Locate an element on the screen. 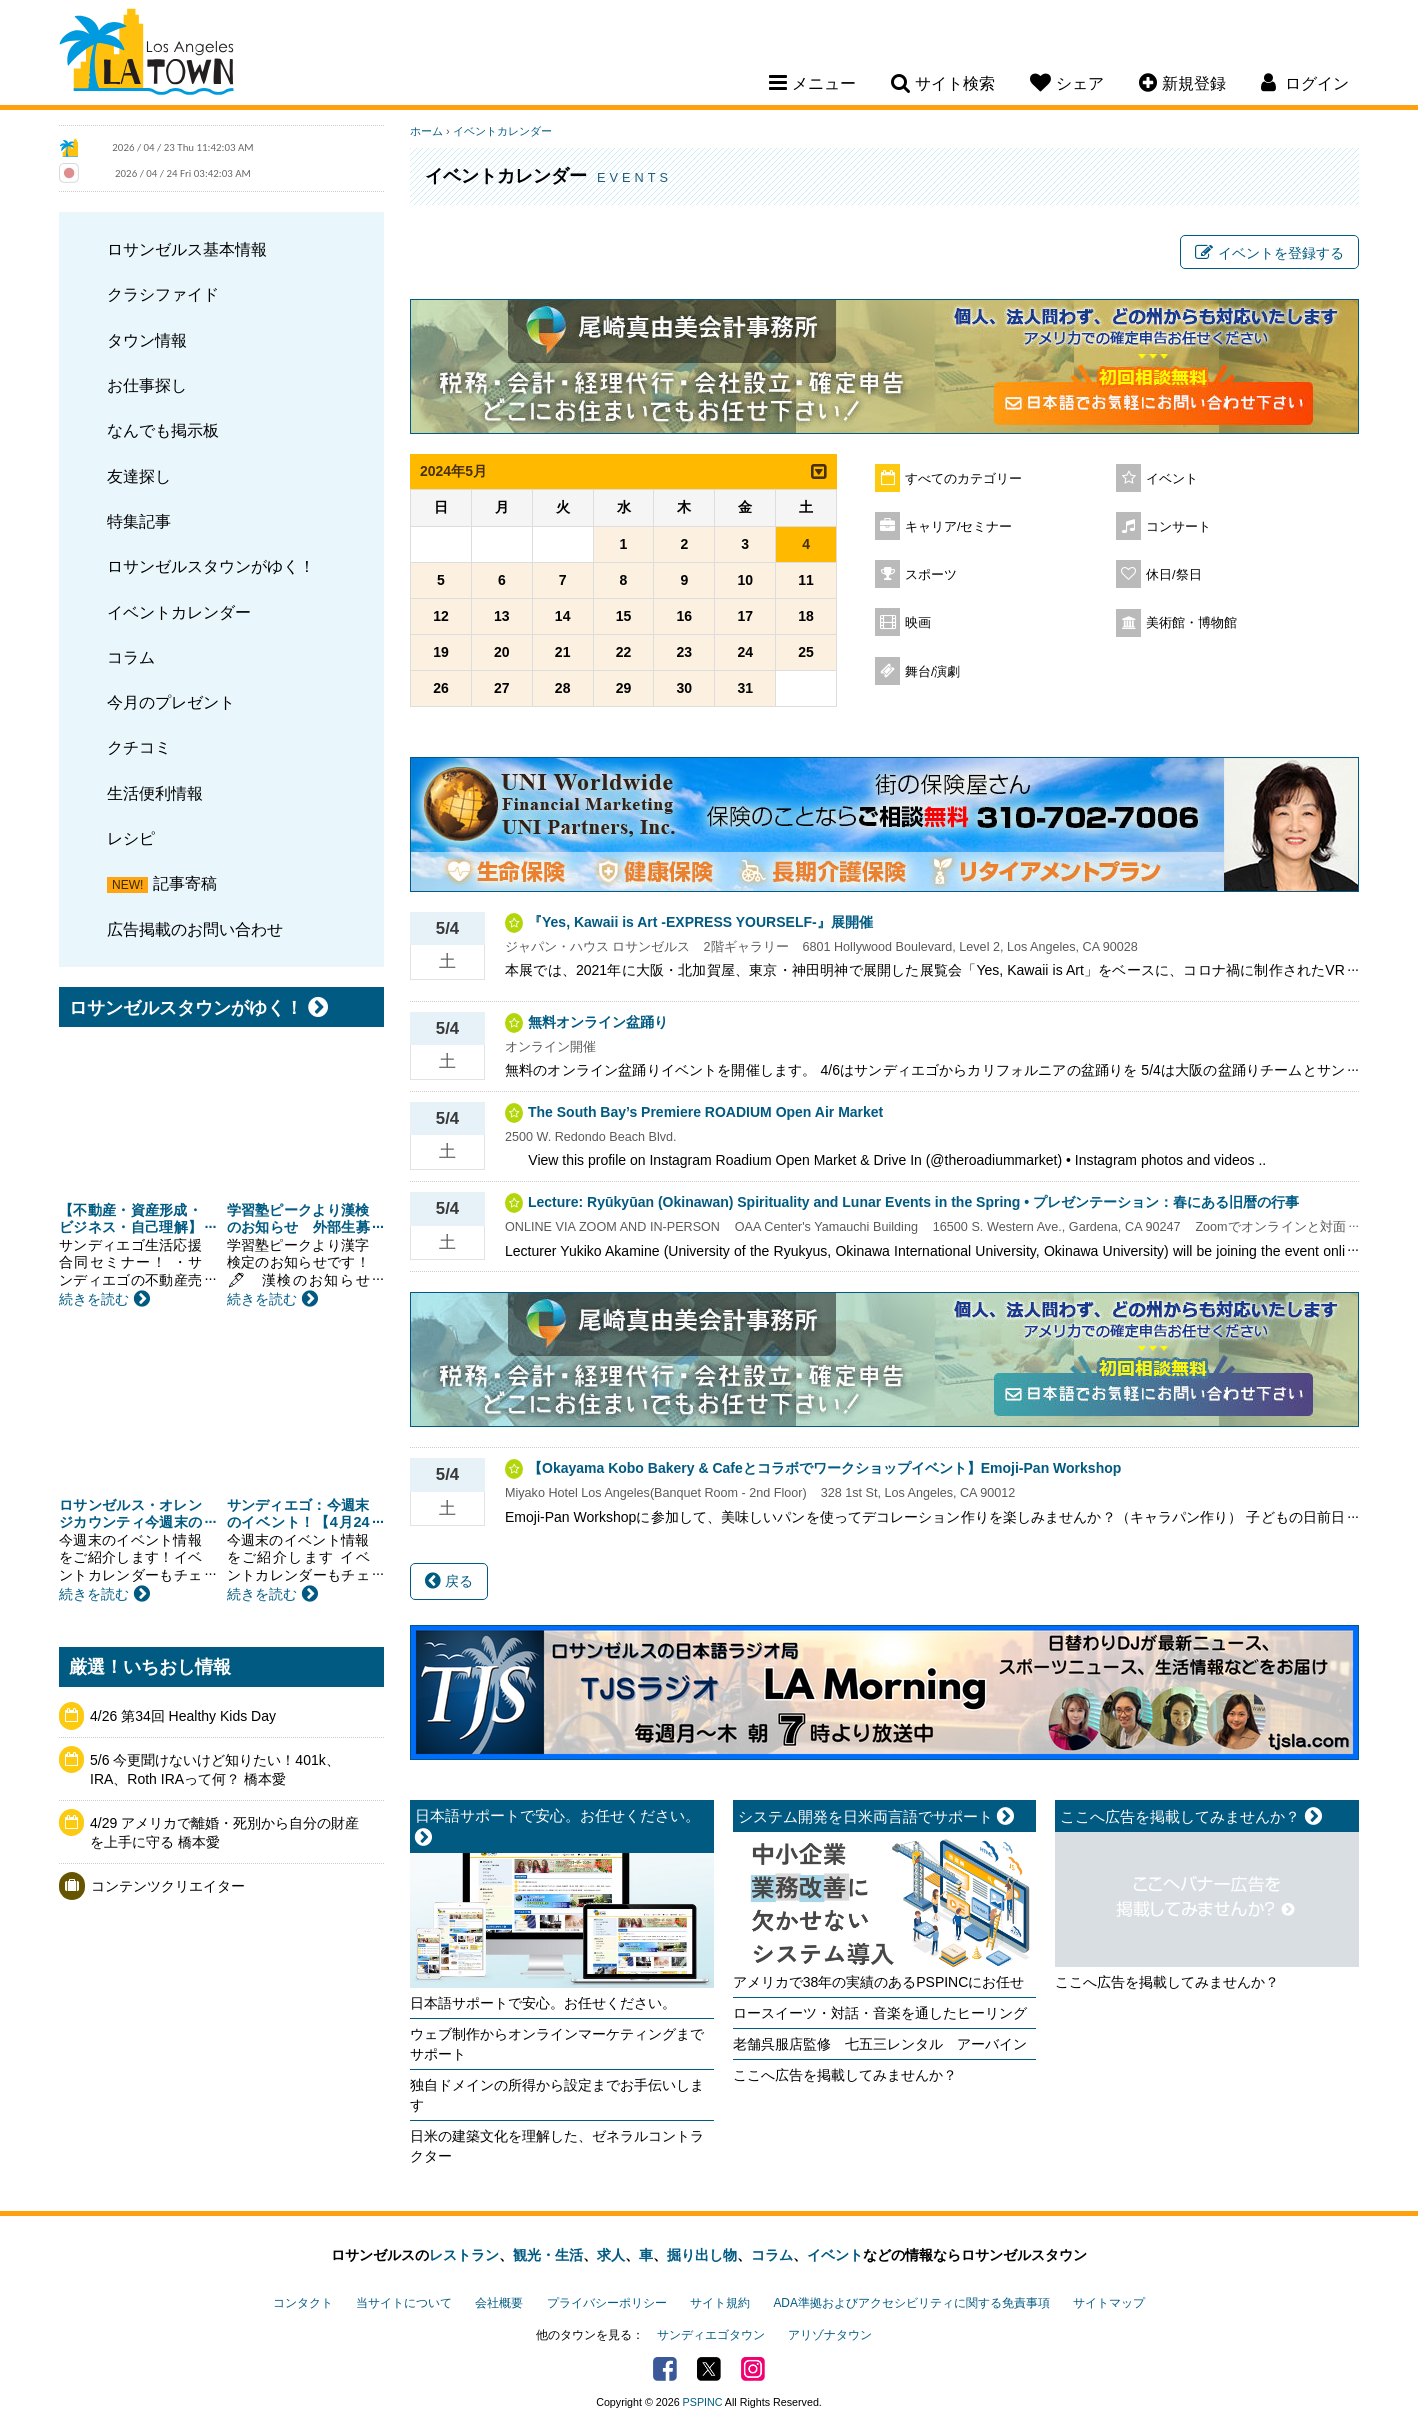 This screenshot has width=1418, height=2428. コンテンツクリエイター is located at coordinates (168, 1886).